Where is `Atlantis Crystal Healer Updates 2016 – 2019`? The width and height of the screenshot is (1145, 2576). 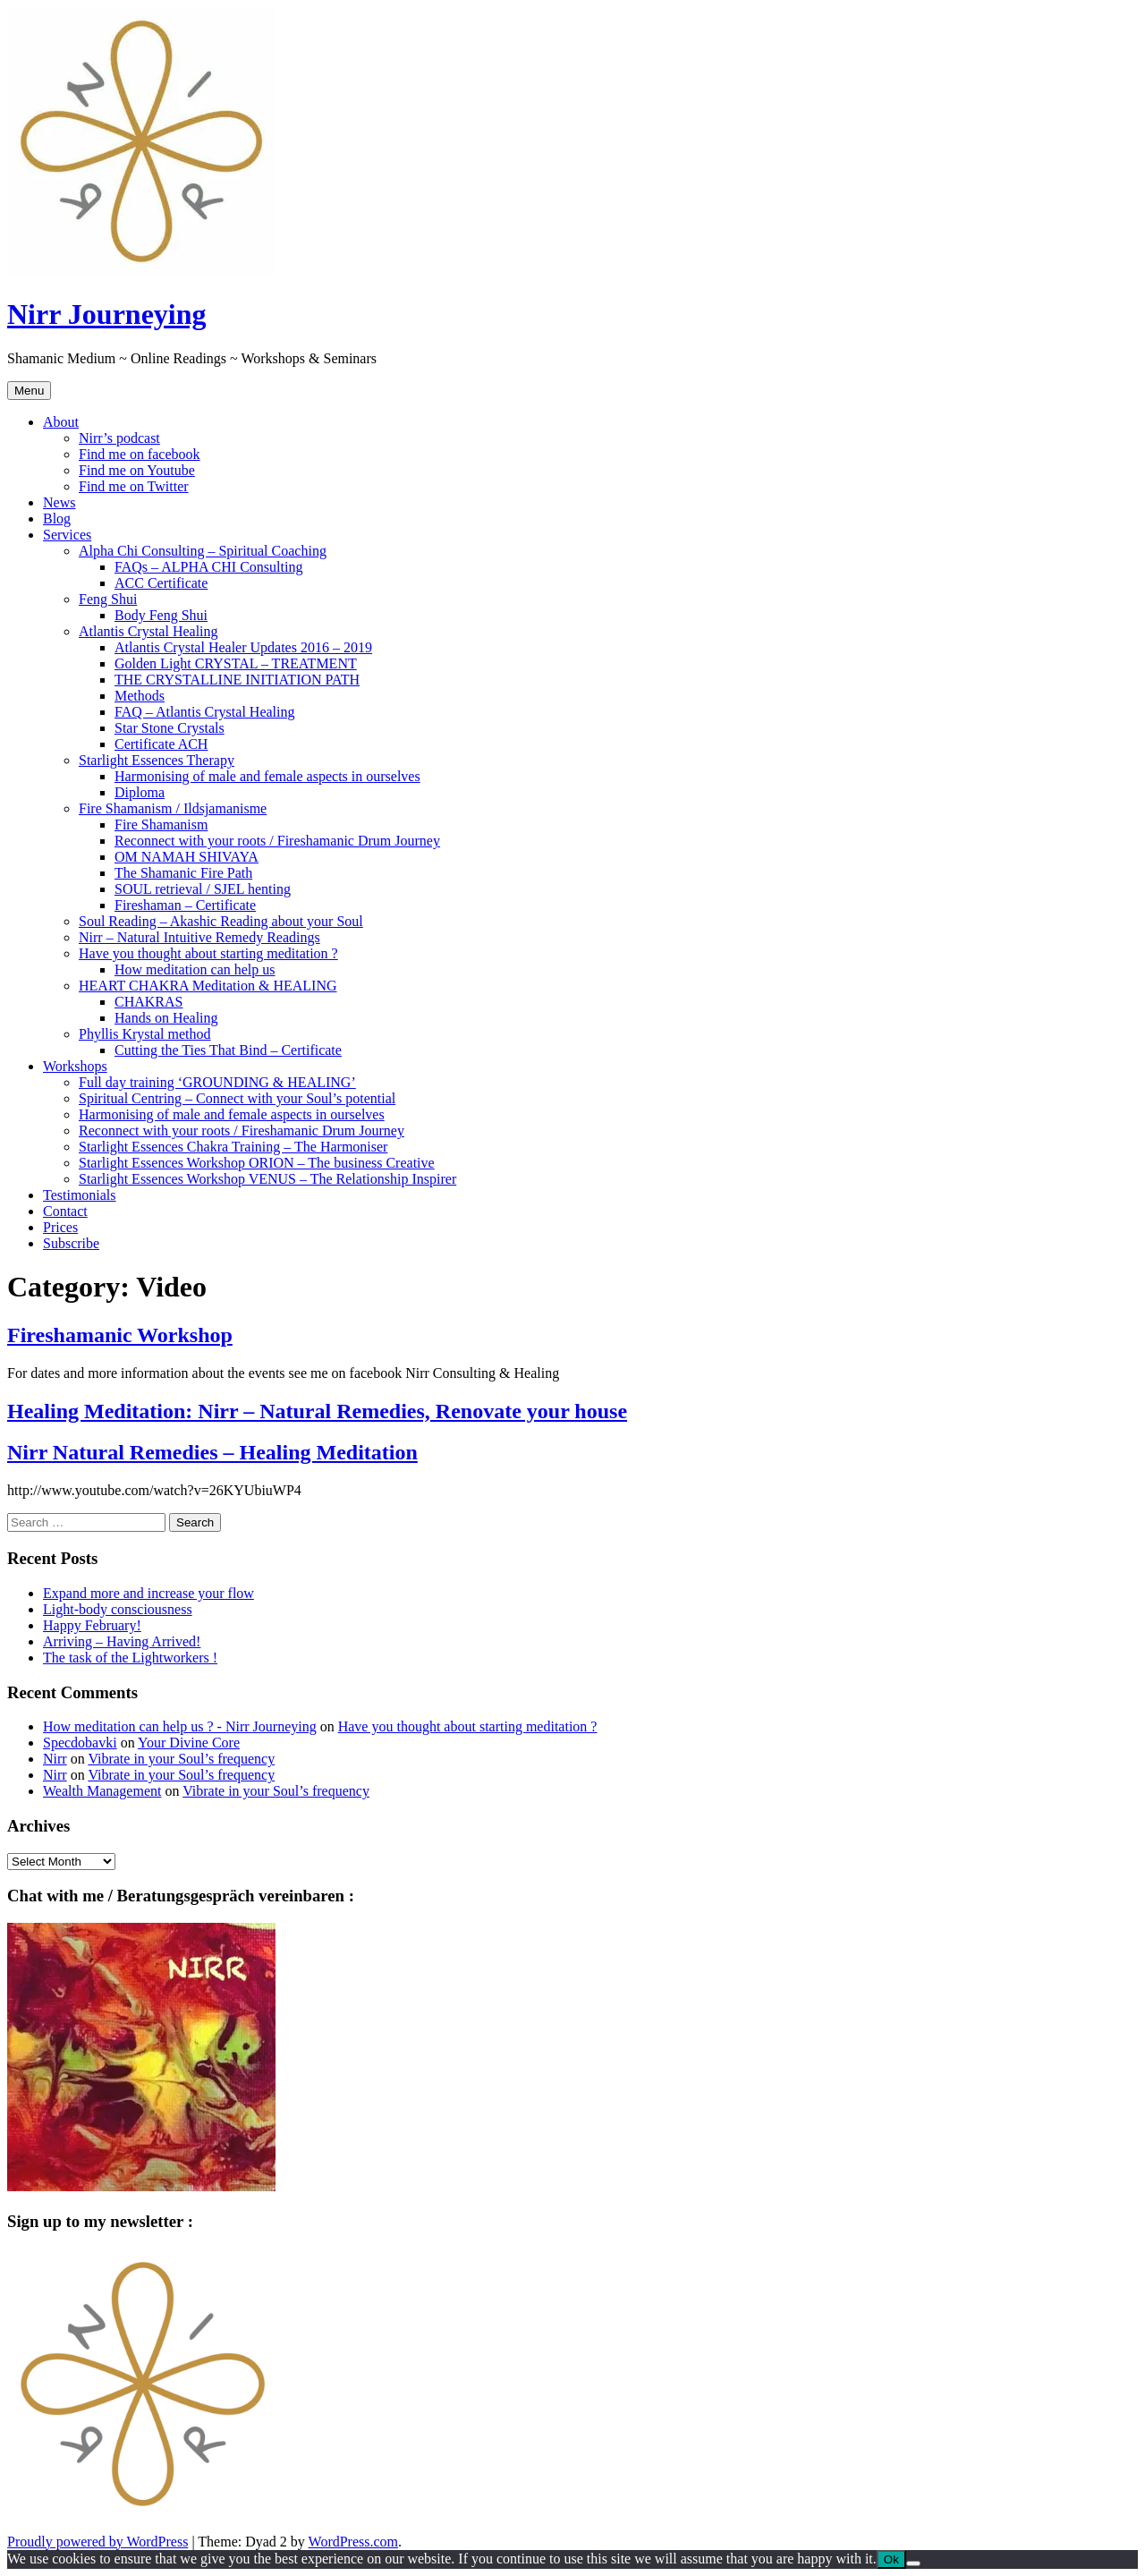 Atlantis Crystal Healer Updates 2016 – 2019 is located at coordinates (243, 647).